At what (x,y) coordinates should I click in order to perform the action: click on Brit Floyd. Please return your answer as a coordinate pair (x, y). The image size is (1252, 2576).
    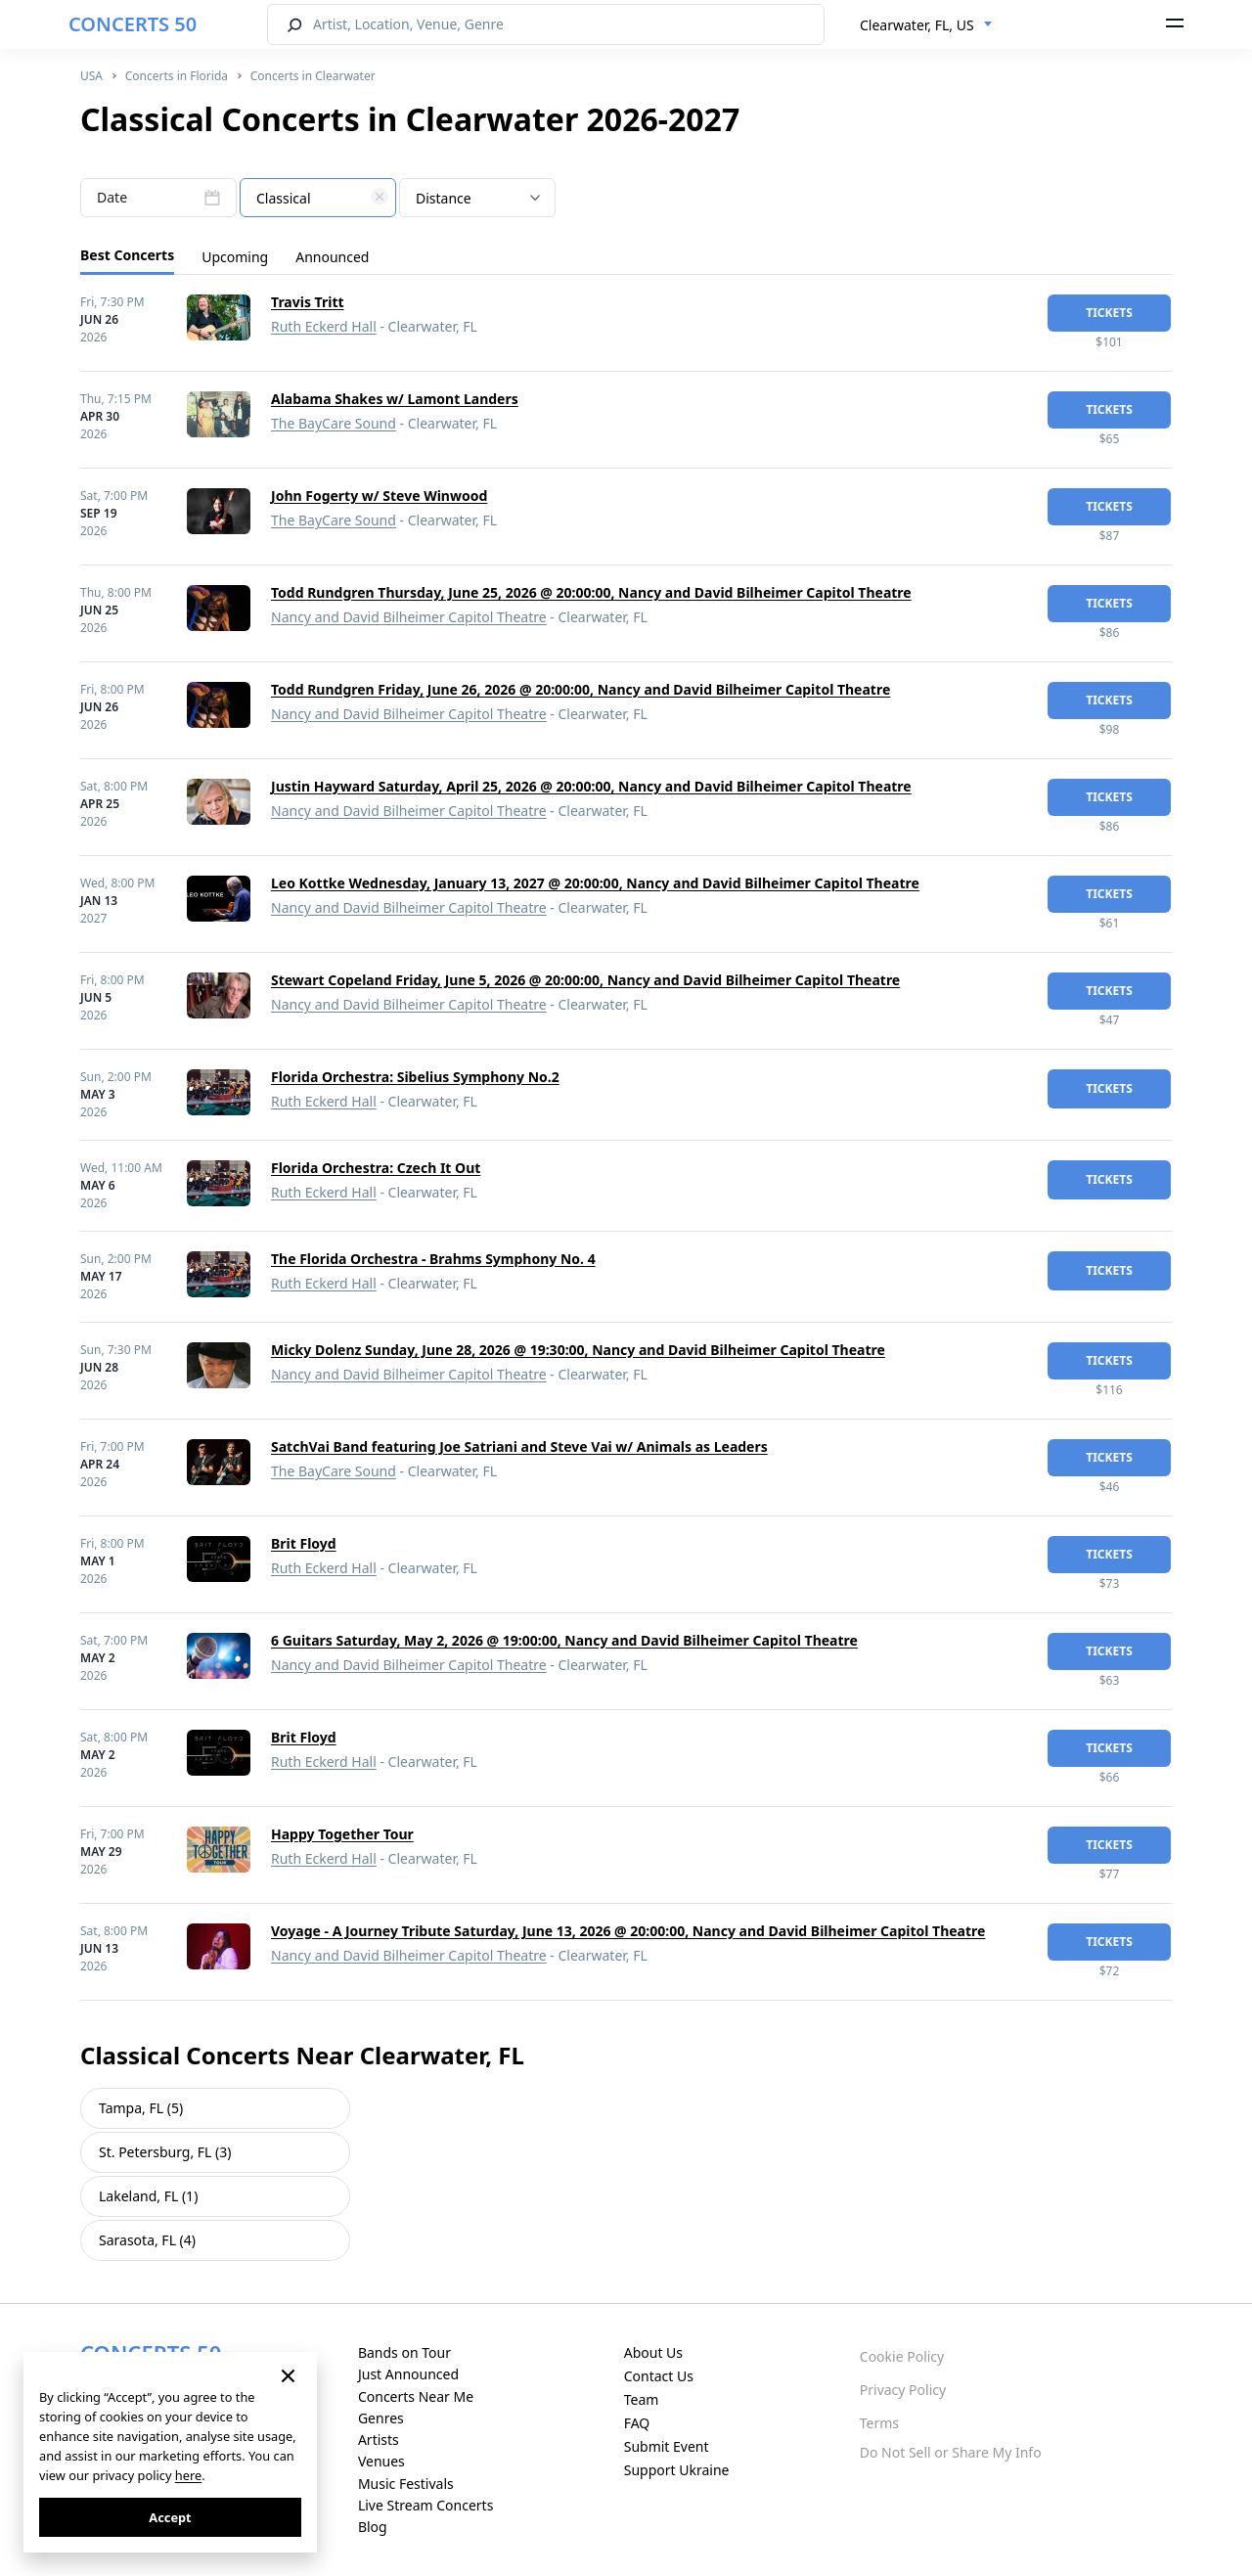
    Looking at the image, I should click on (303, 1543).